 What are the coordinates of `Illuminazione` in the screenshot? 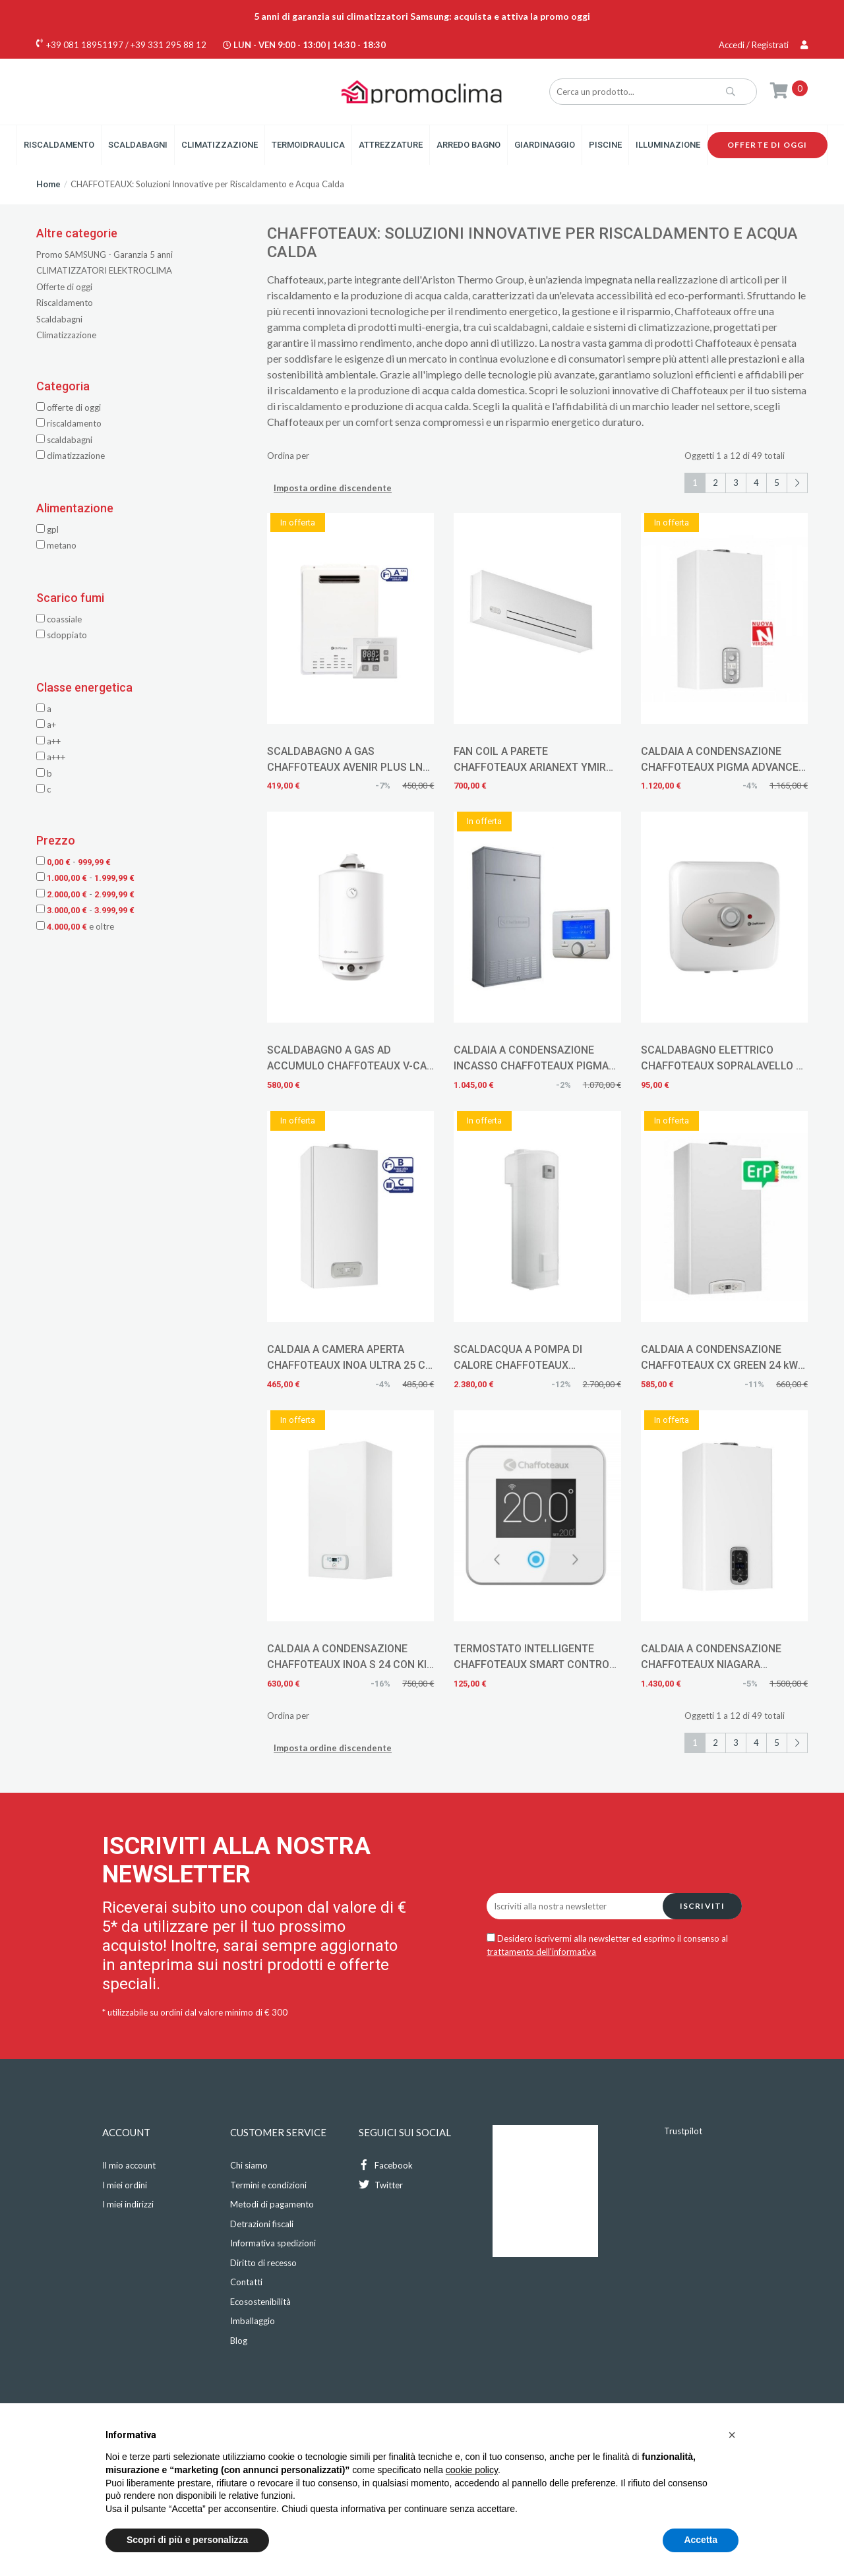 It's located at (668, 145).